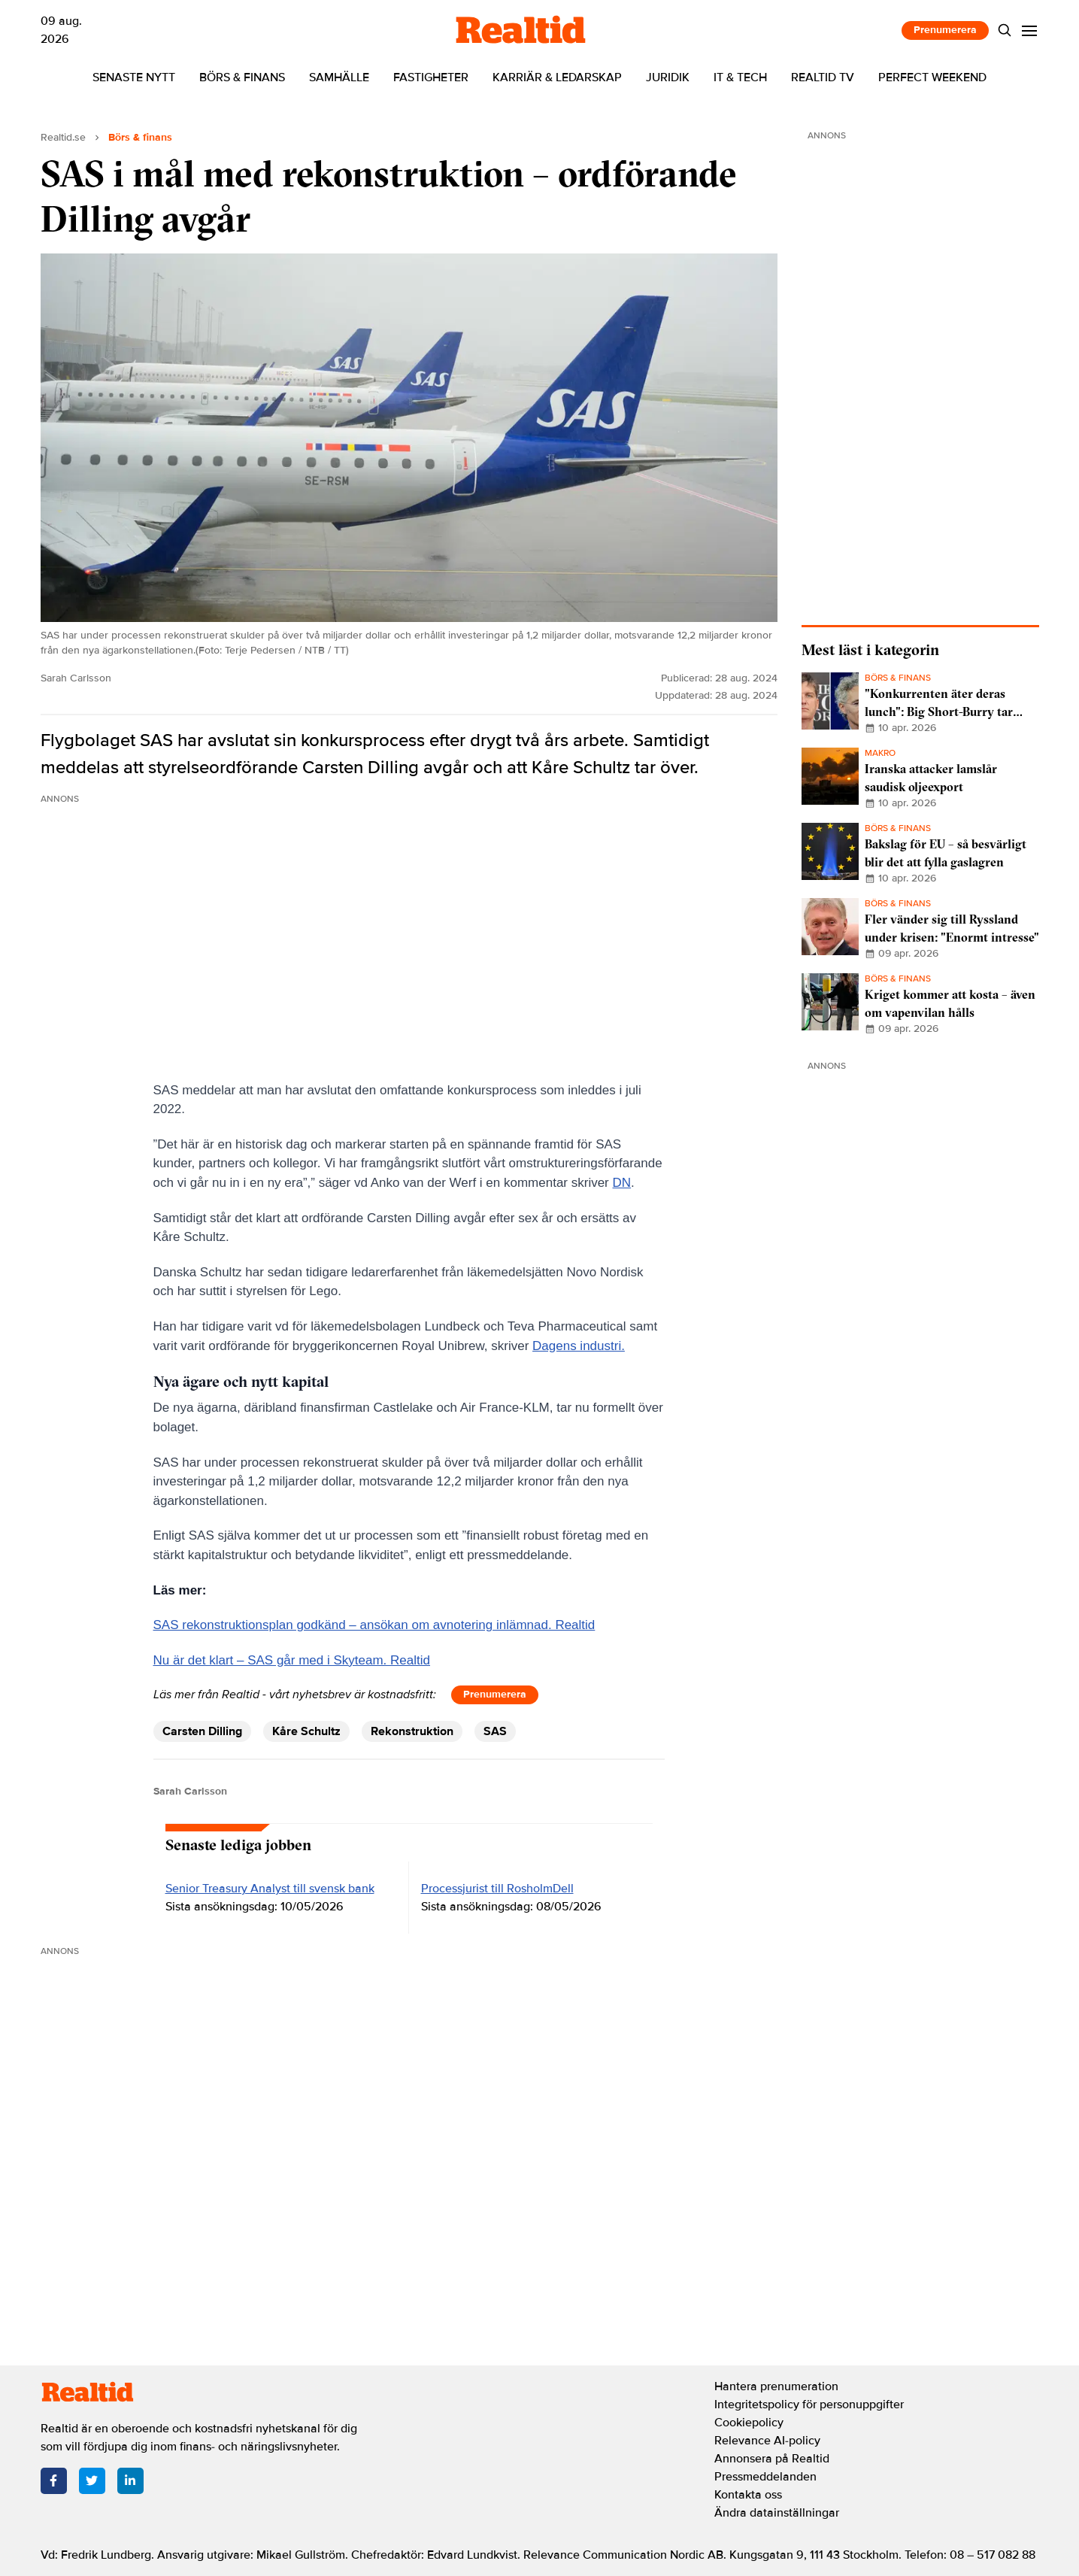 The height and width of the screenshot is (2576, 1079). Describe the element at coordinates (771, 2458) in the screenshot. I see `Annonsera på Realtid` at that location.